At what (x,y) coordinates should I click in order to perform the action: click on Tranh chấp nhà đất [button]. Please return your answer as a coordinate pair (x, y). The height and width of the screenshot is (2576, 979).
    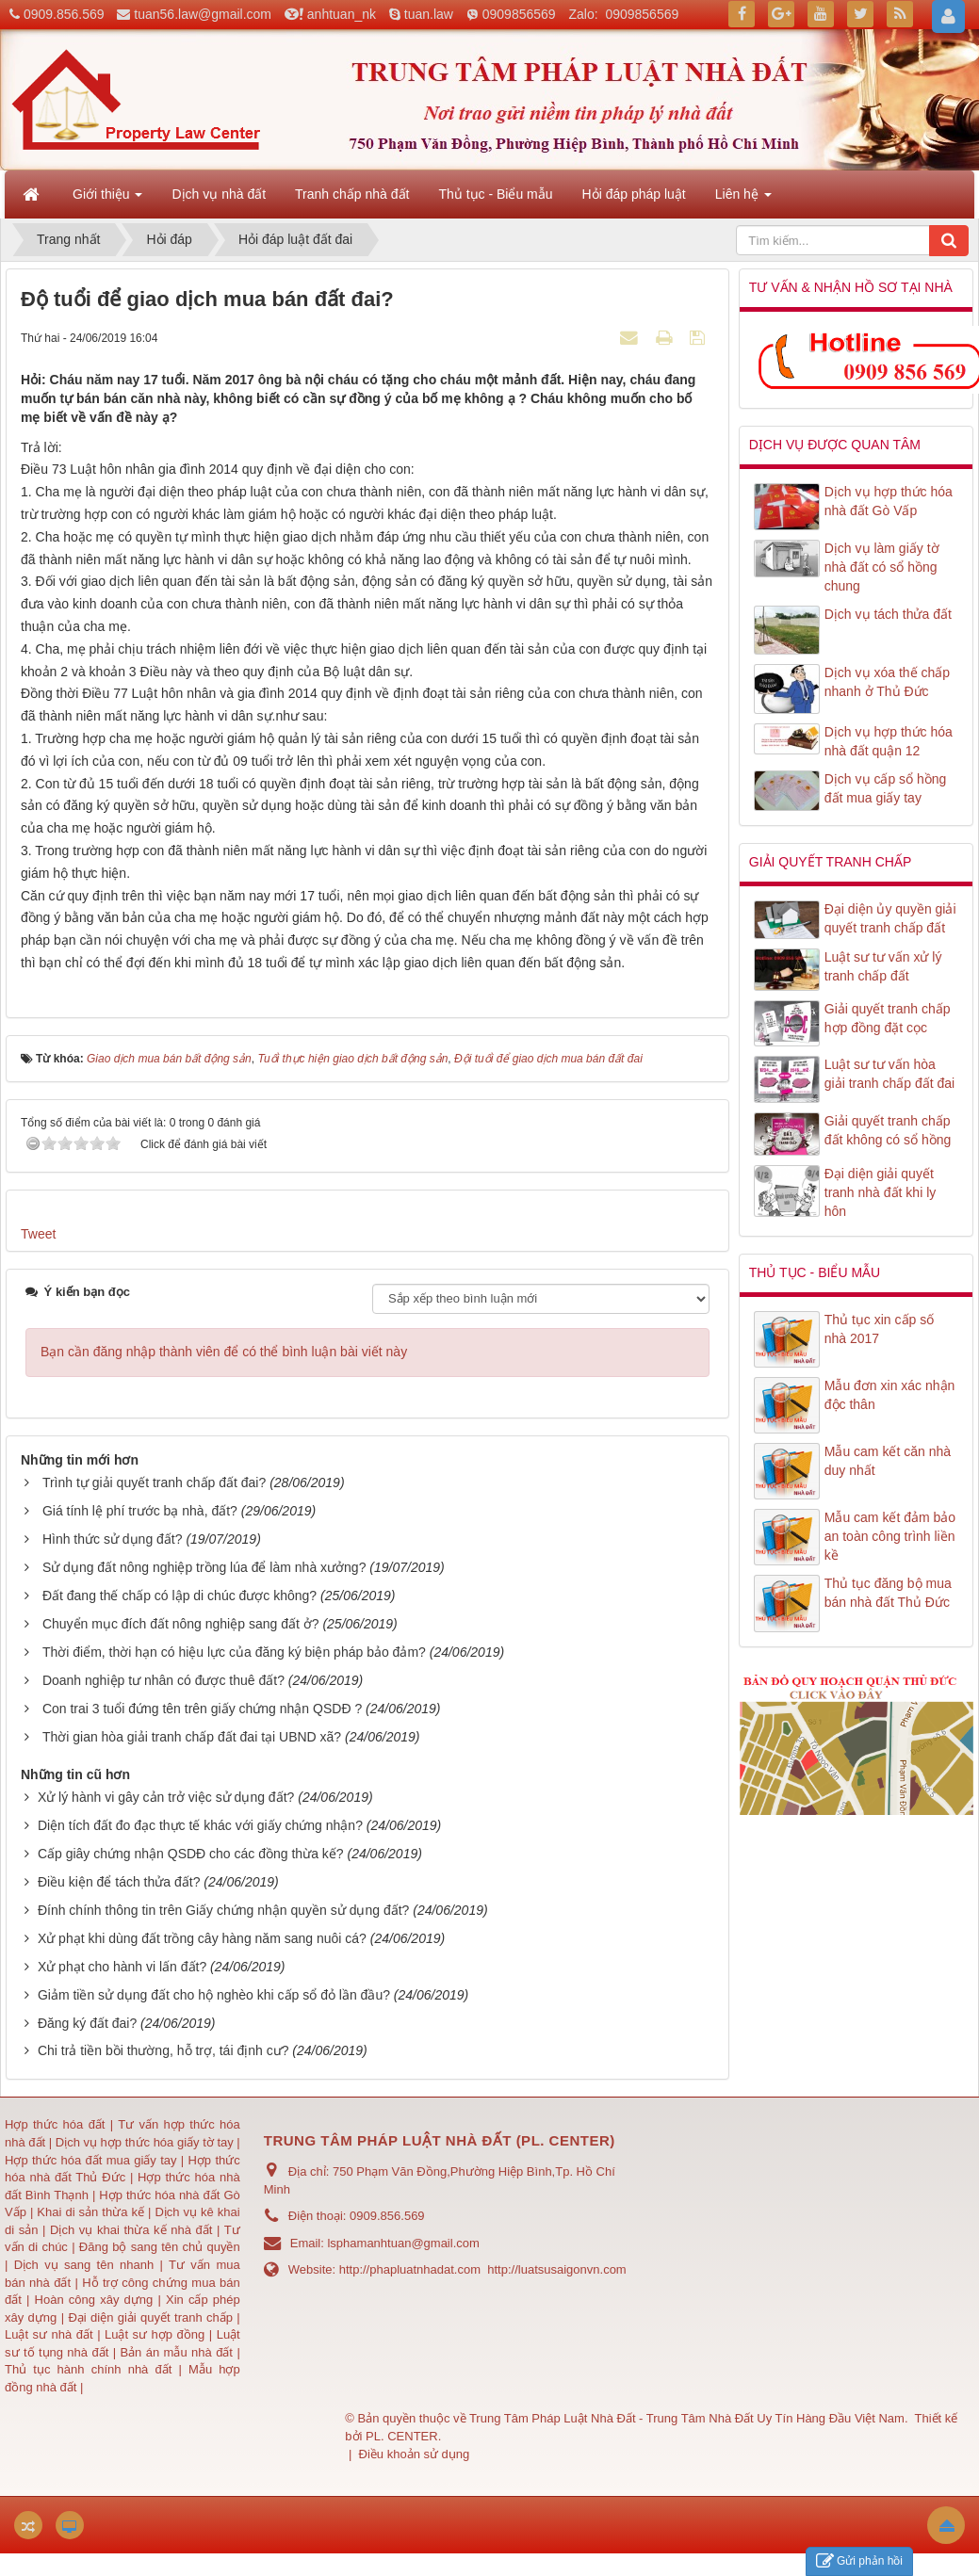
    Looking at the image, I should click on (352, 194).